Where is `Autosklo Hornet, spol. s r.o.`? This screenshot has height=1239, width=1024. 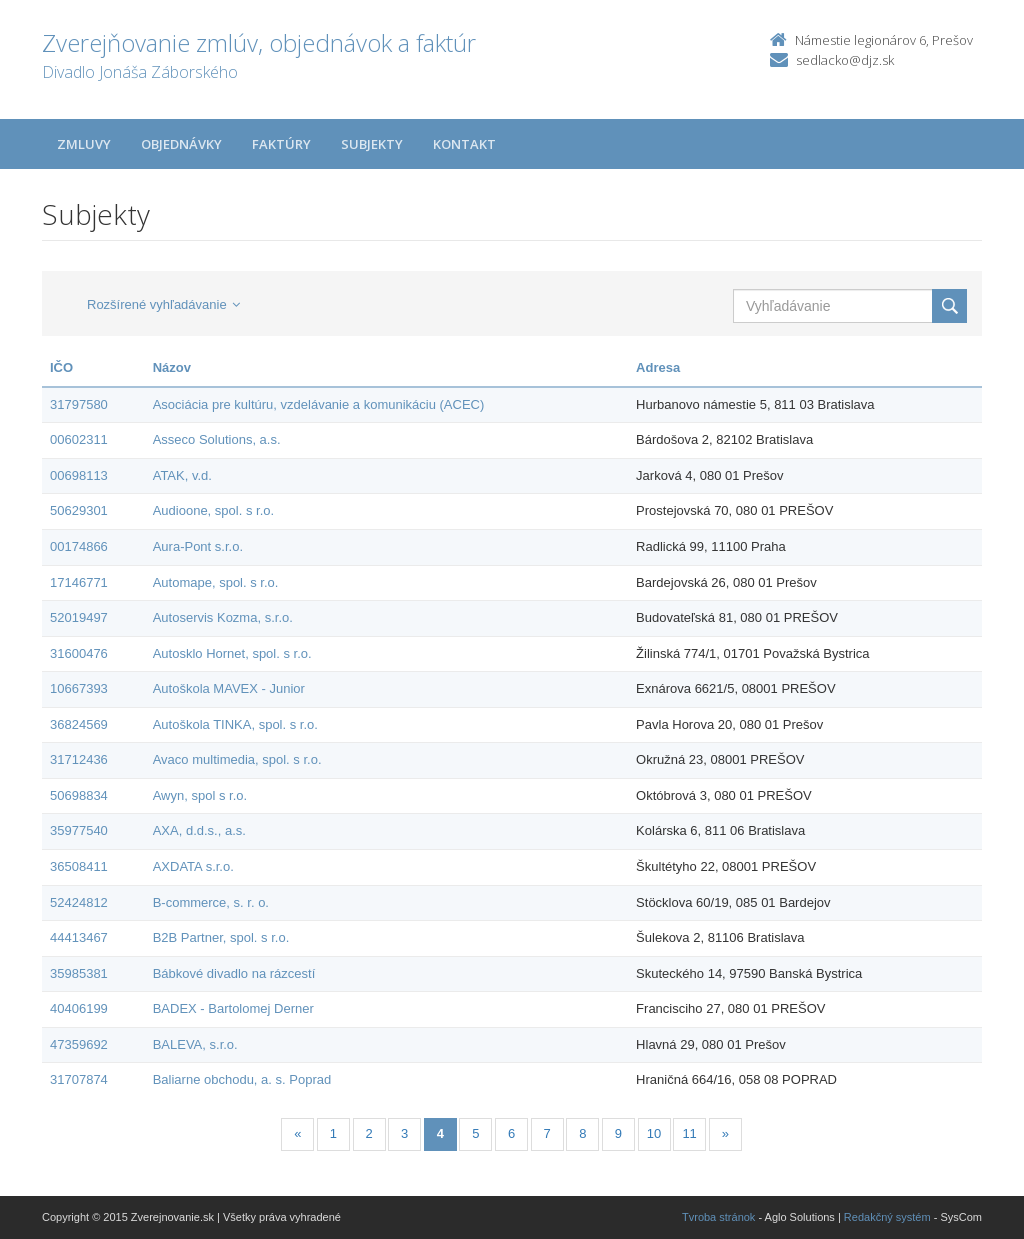
Autosklo Hornet, spol. s r.o. is located at coordinates (232, 653).